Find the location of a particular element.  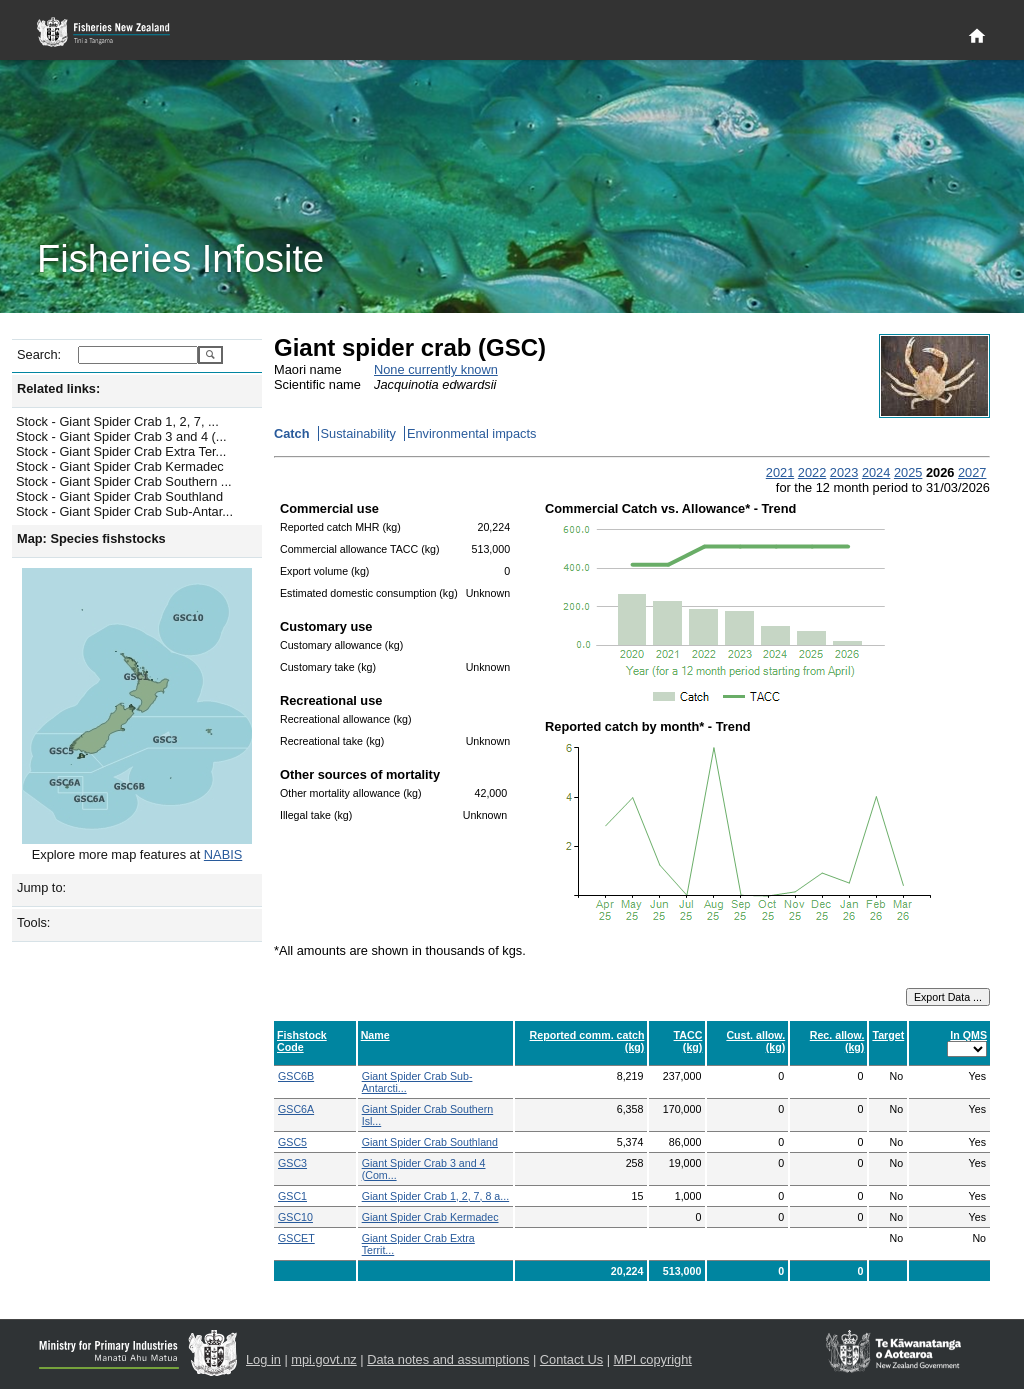

NABIS is located at coordinates (223, 854).